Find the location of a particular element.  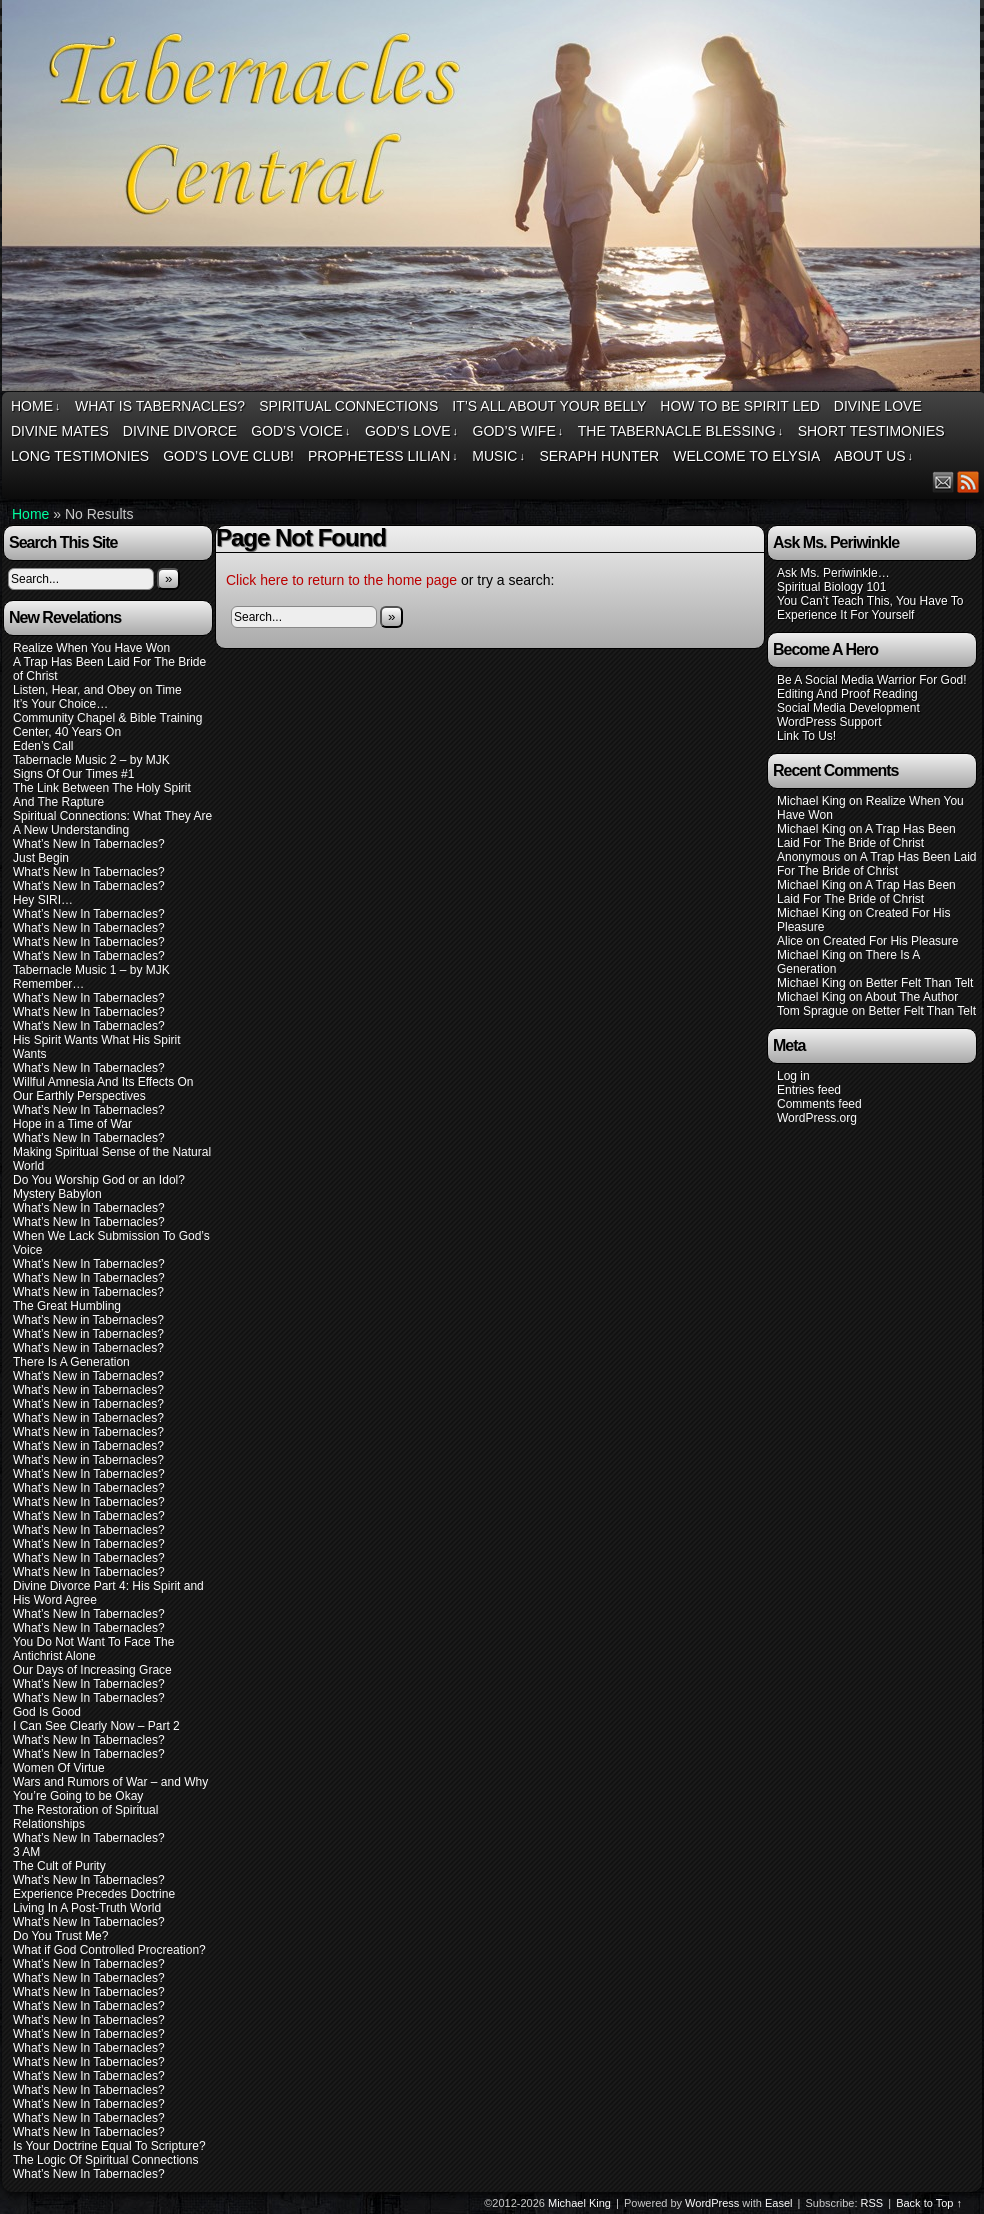

Log in is located at coordinates (793, 1076).